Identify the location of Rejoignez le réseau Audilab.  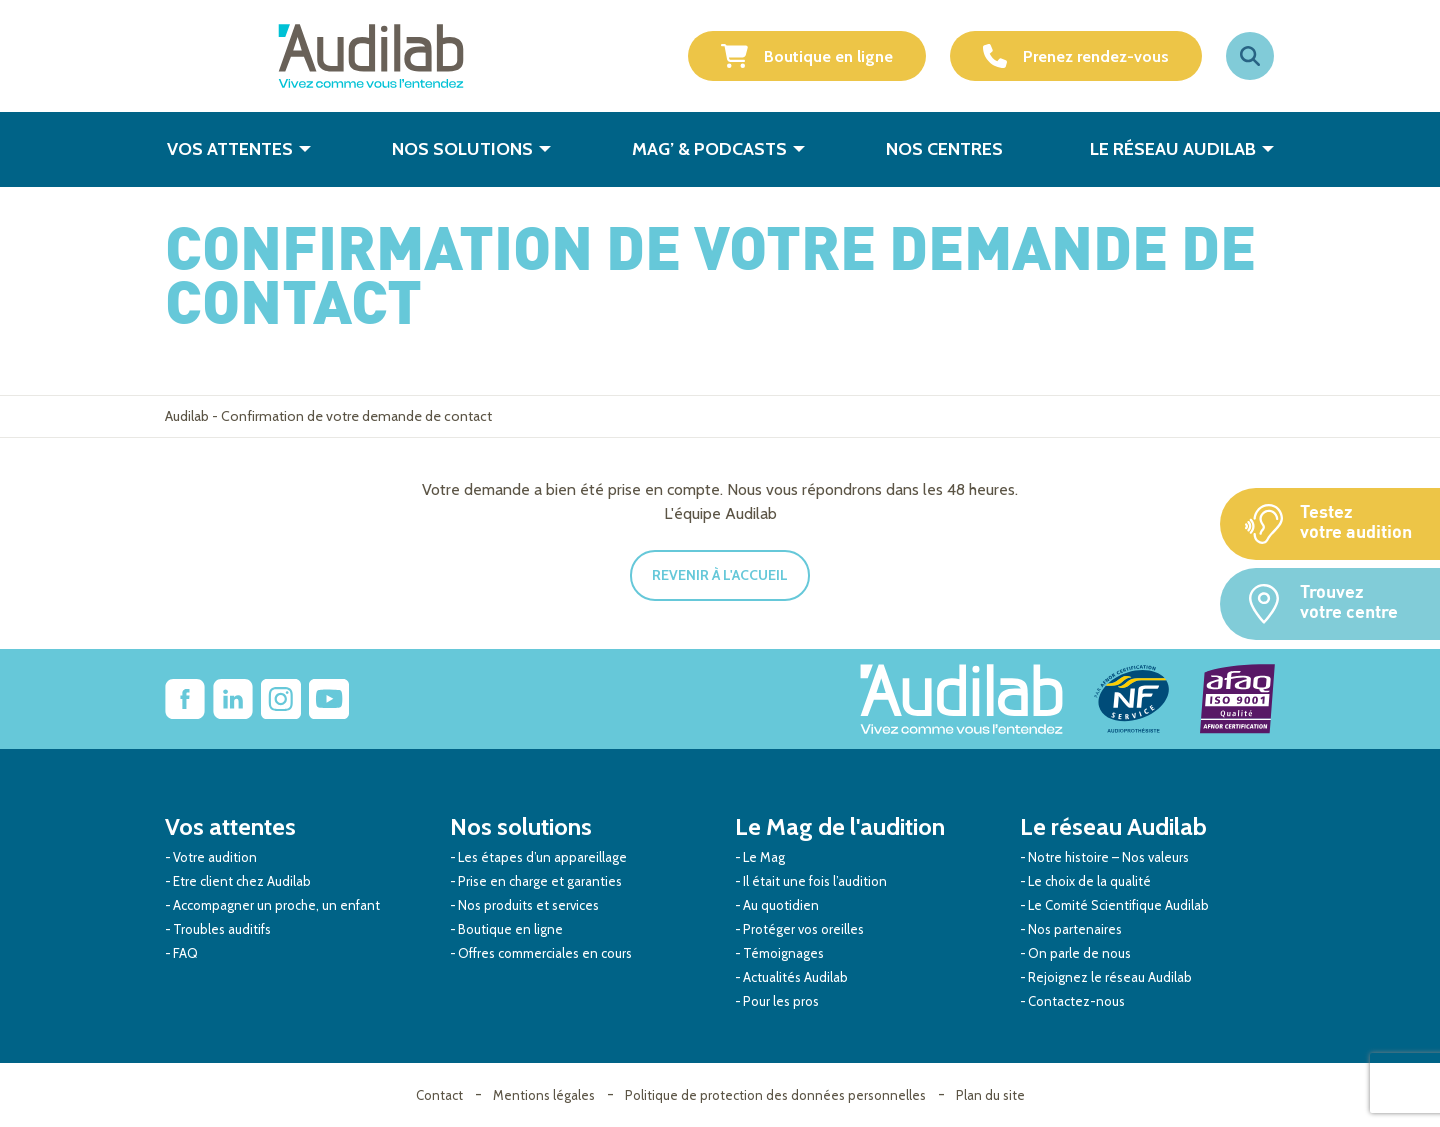
(1110, 977).